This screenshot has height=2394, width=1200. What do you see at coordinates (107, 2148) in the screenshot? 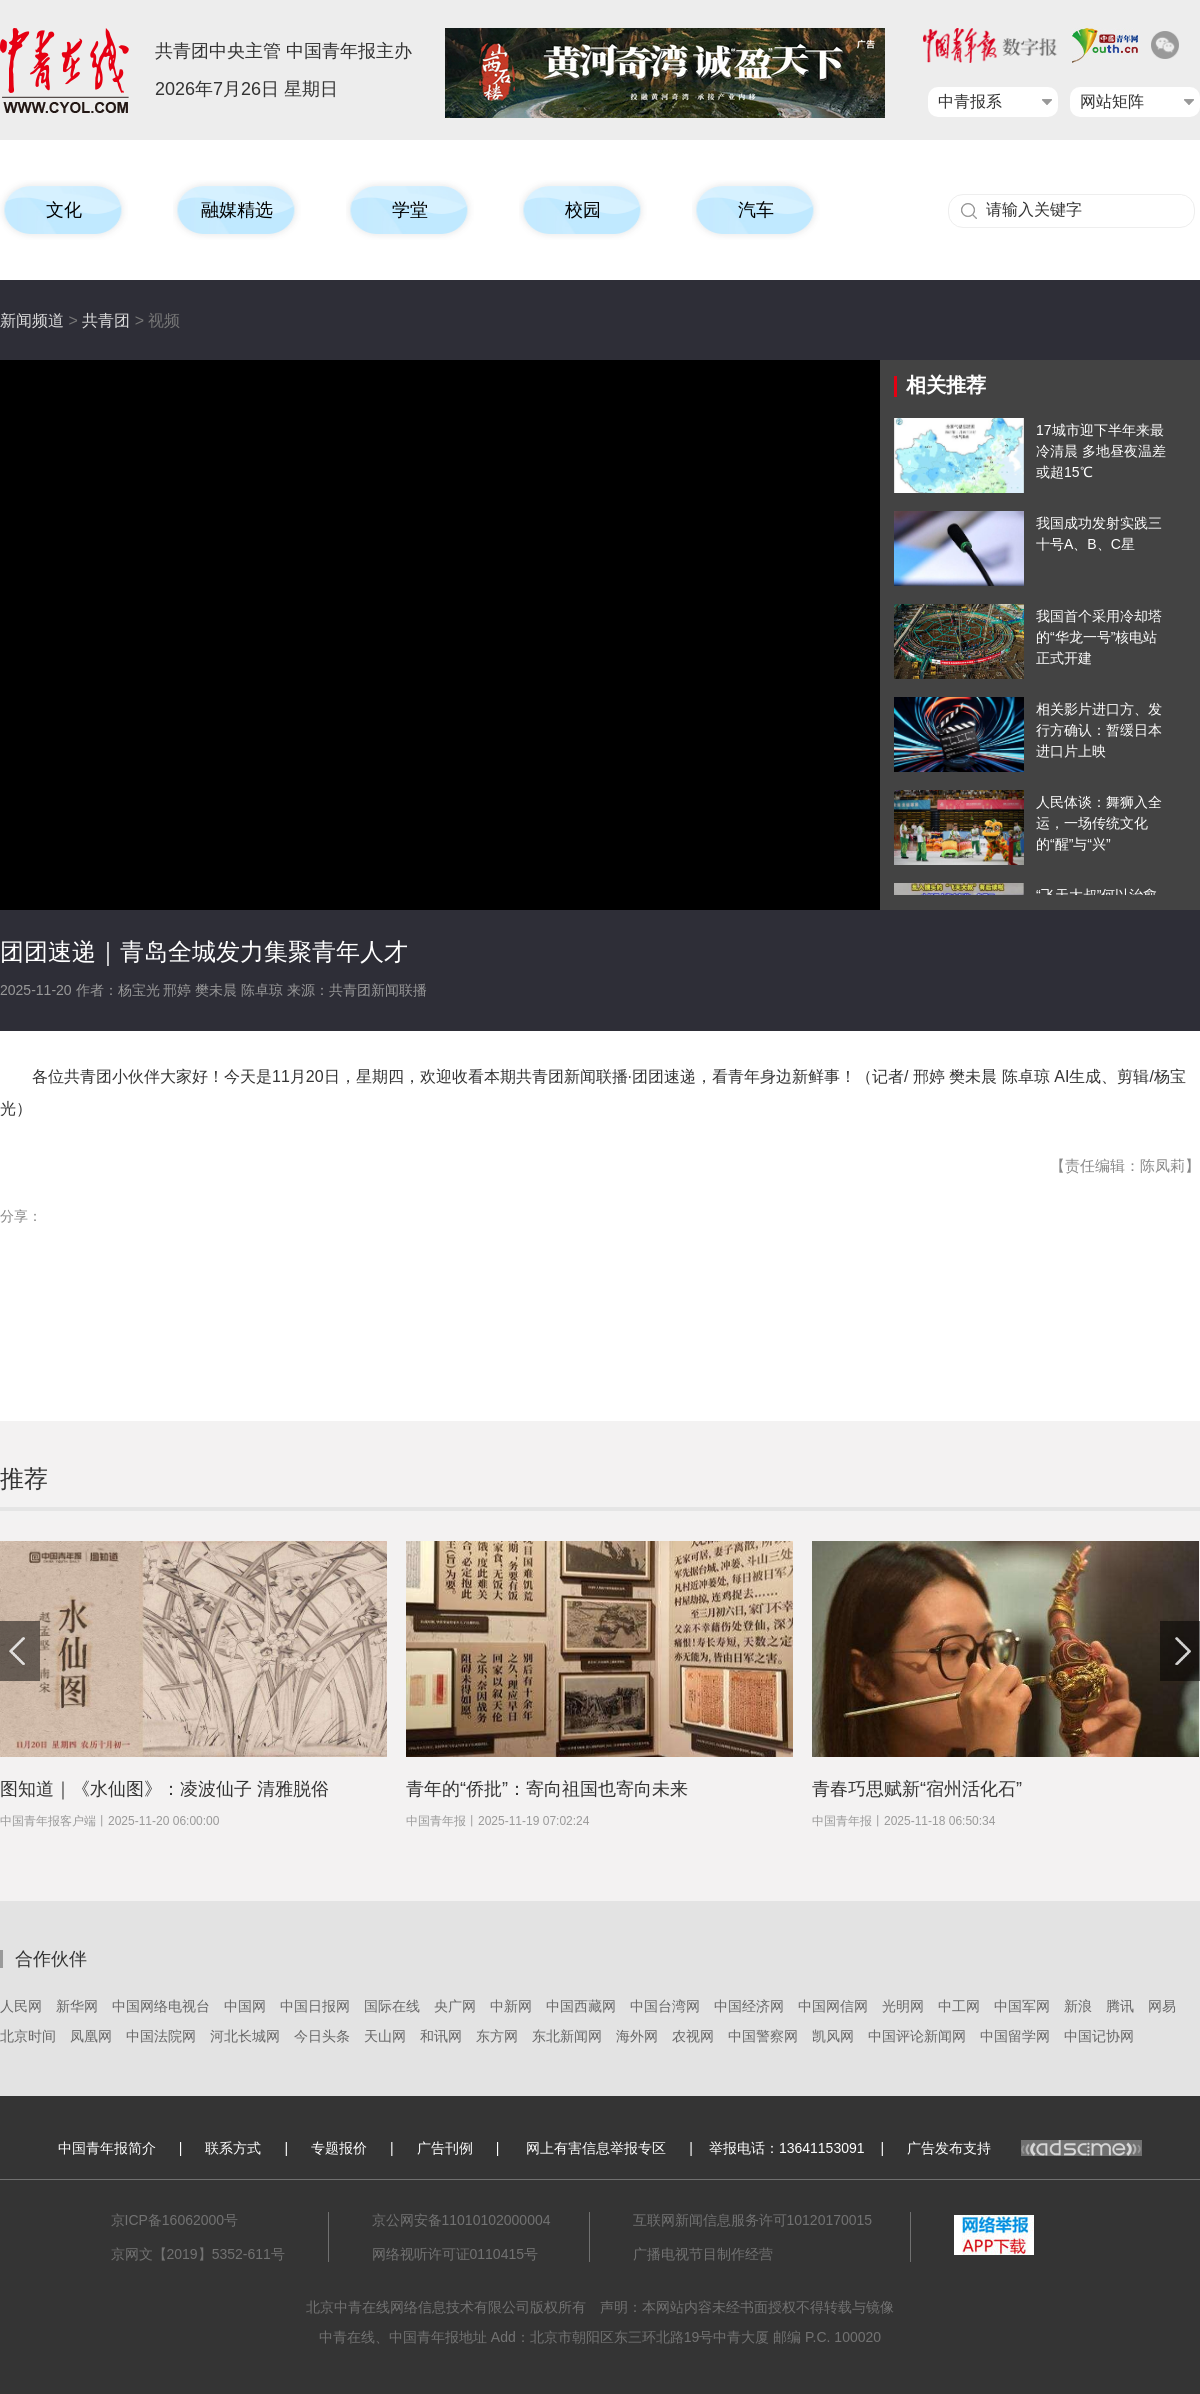
I see `中国青年报简介` at bounding box center [107, 2148].